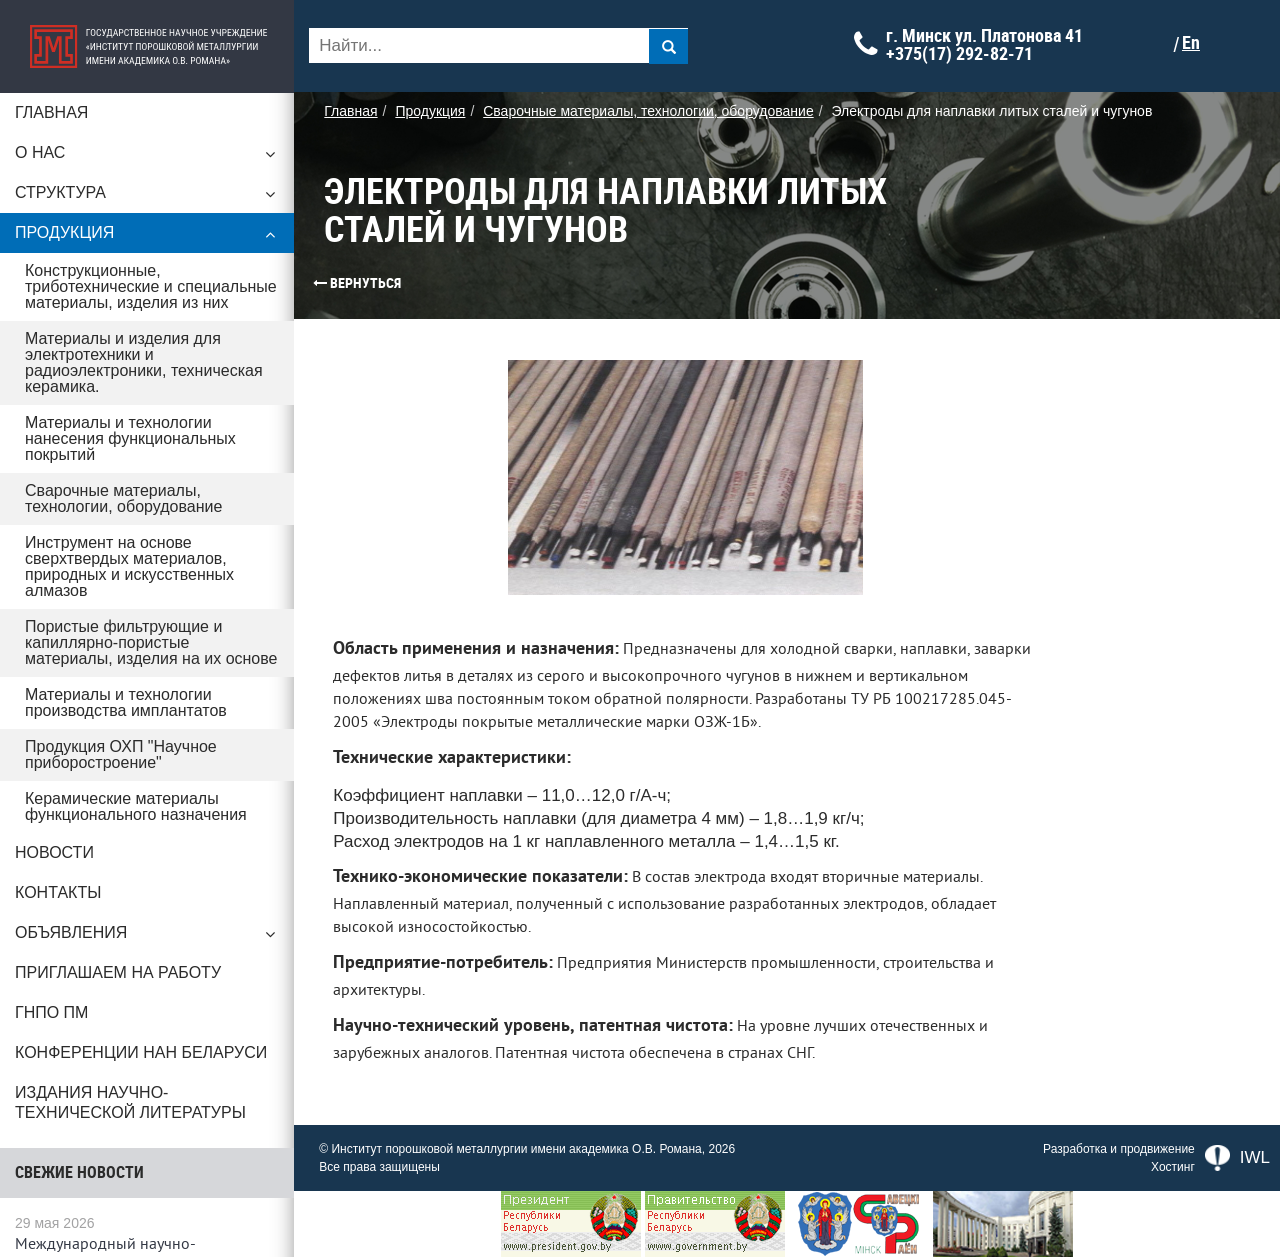 This screenshot has width=1280, height=1257. I want to click on Издания научно-технической литературы, so click(130, 1102).